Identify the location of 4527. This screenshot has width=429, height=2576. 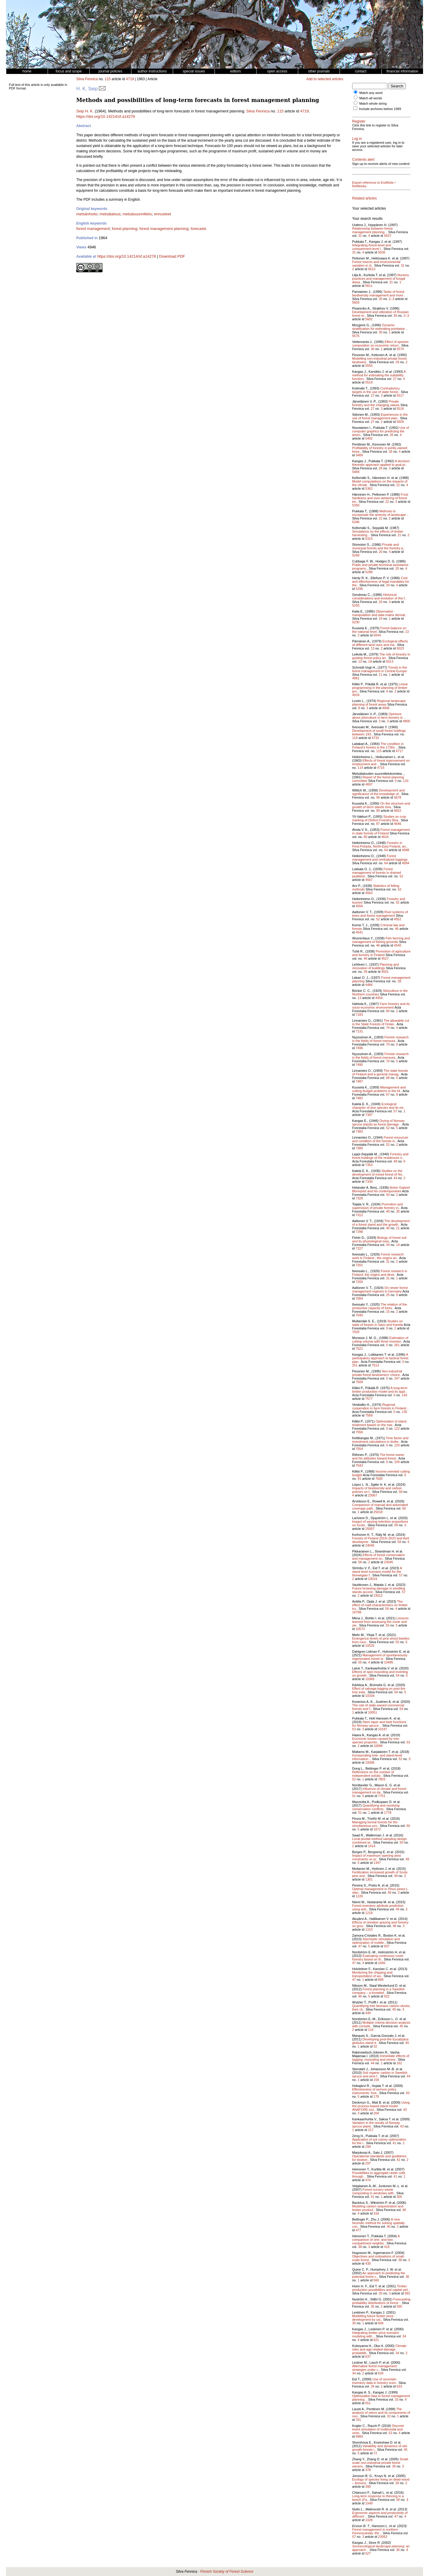
(384, 958).